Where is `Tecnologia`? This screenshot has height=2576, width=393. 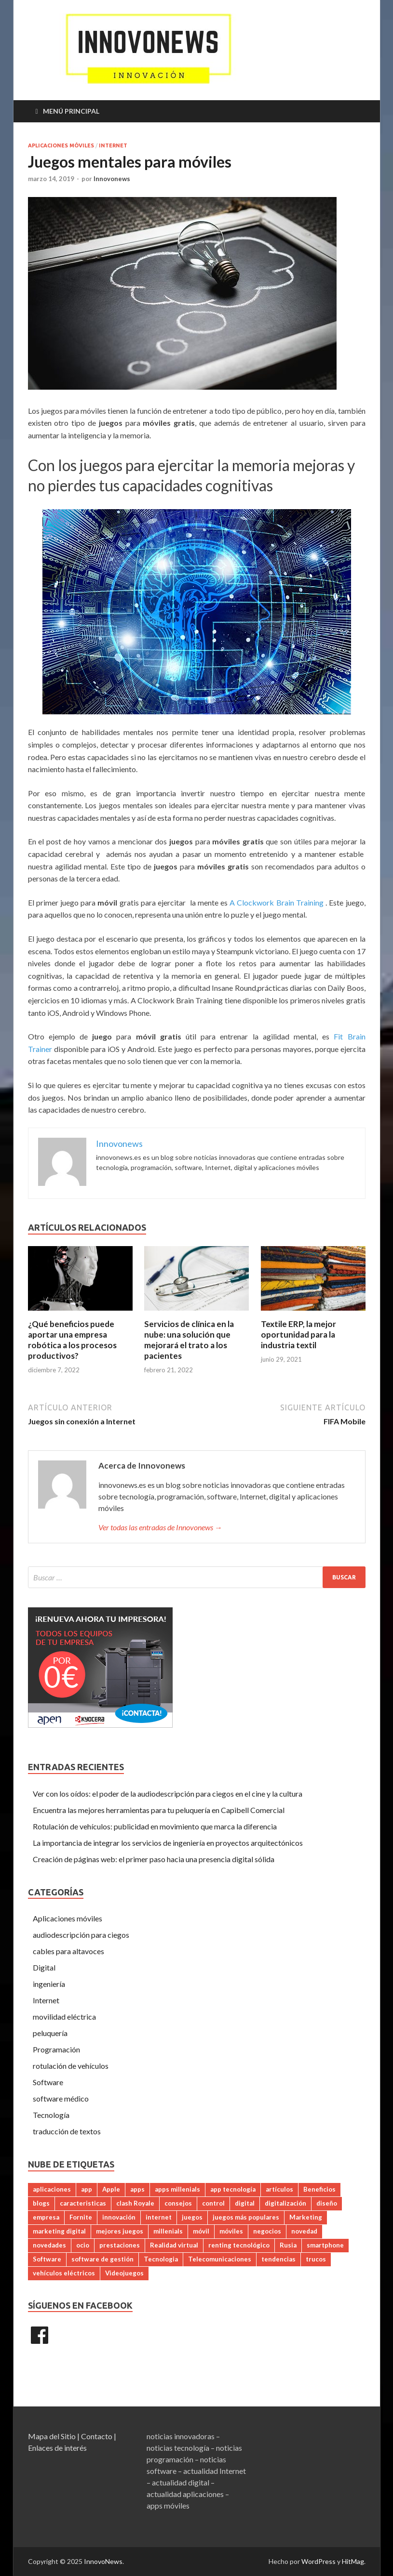 Tecnologia is located at coordinates (161, 2259).